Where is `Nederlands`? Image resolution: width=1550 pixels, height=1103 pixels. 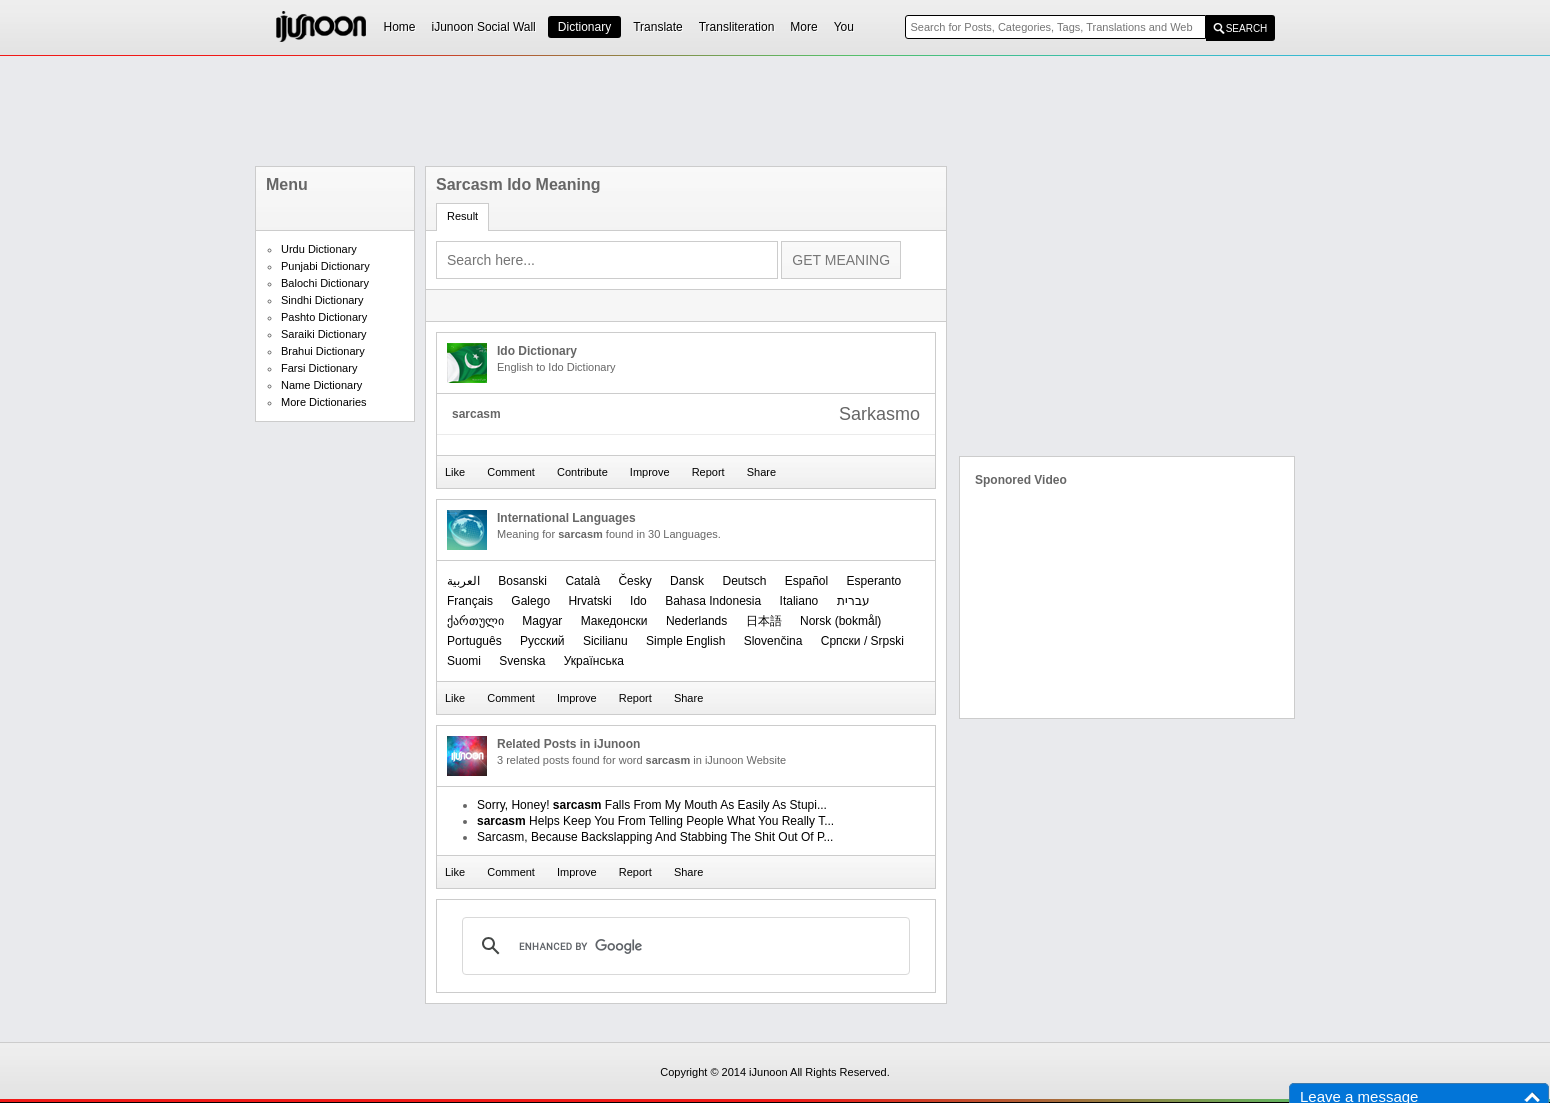 Nederlands is located at coordinates (696, 621).